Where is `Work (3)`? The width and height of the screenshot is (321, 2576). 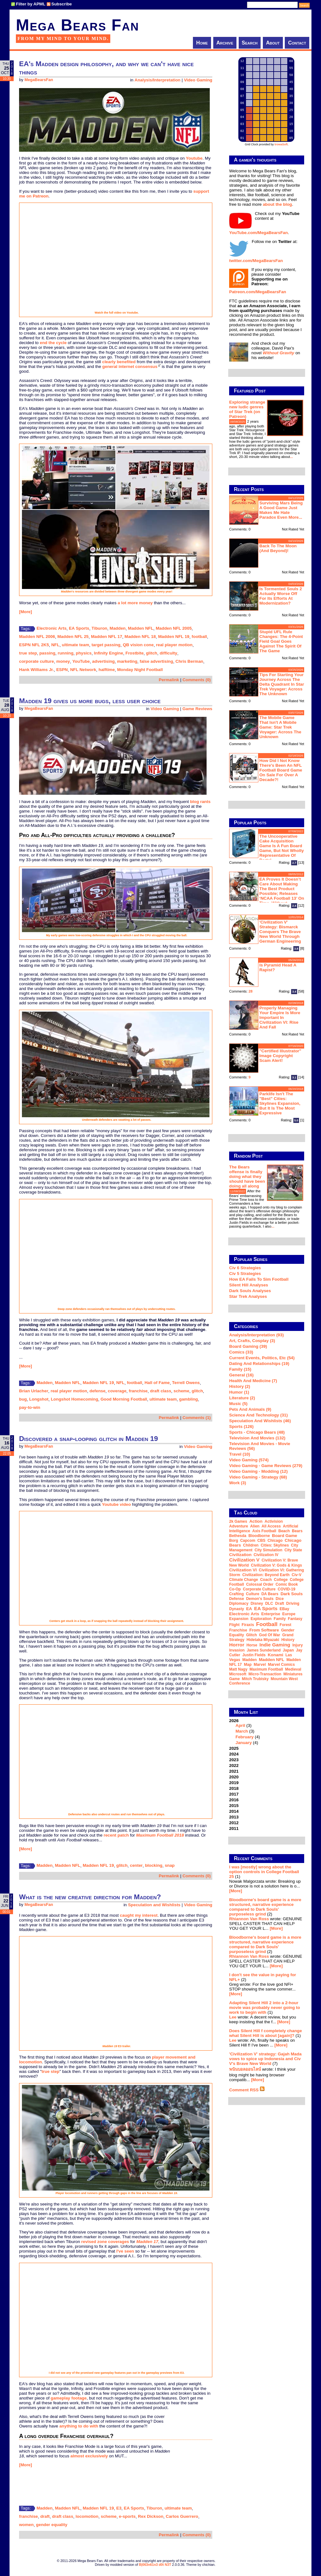 Work (3) is located at coordinates (237, 1482).